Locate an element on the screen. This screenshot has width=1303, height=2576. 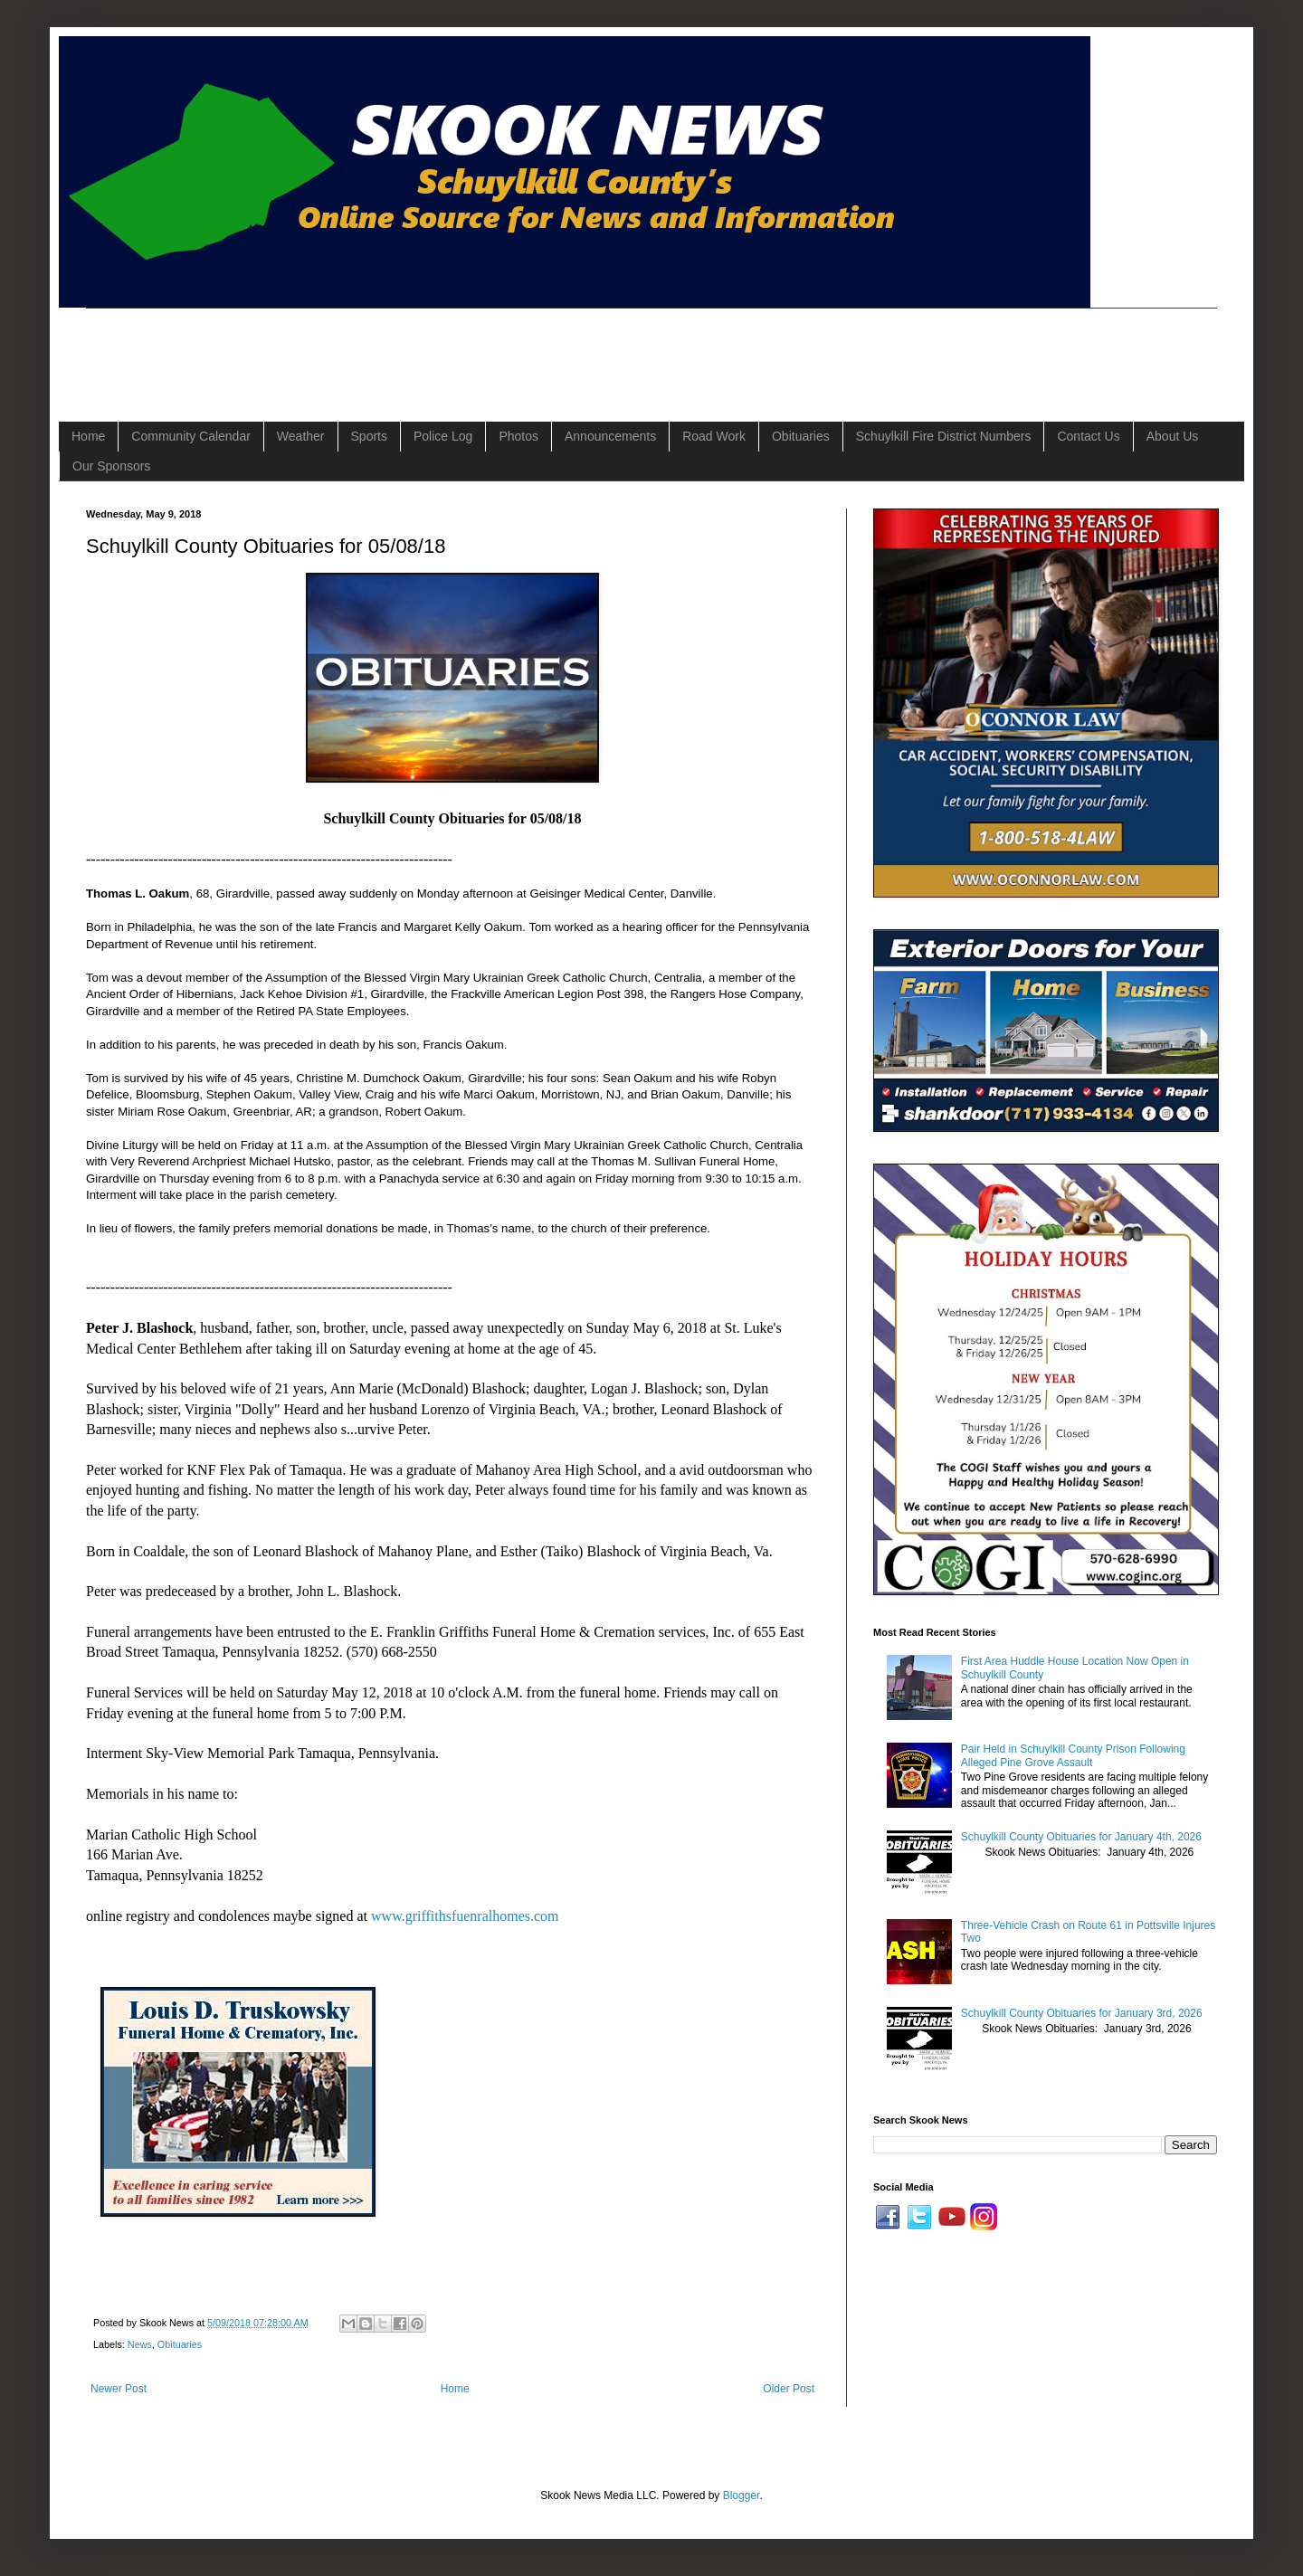
Blogger is located at coordinates (741, 2495).